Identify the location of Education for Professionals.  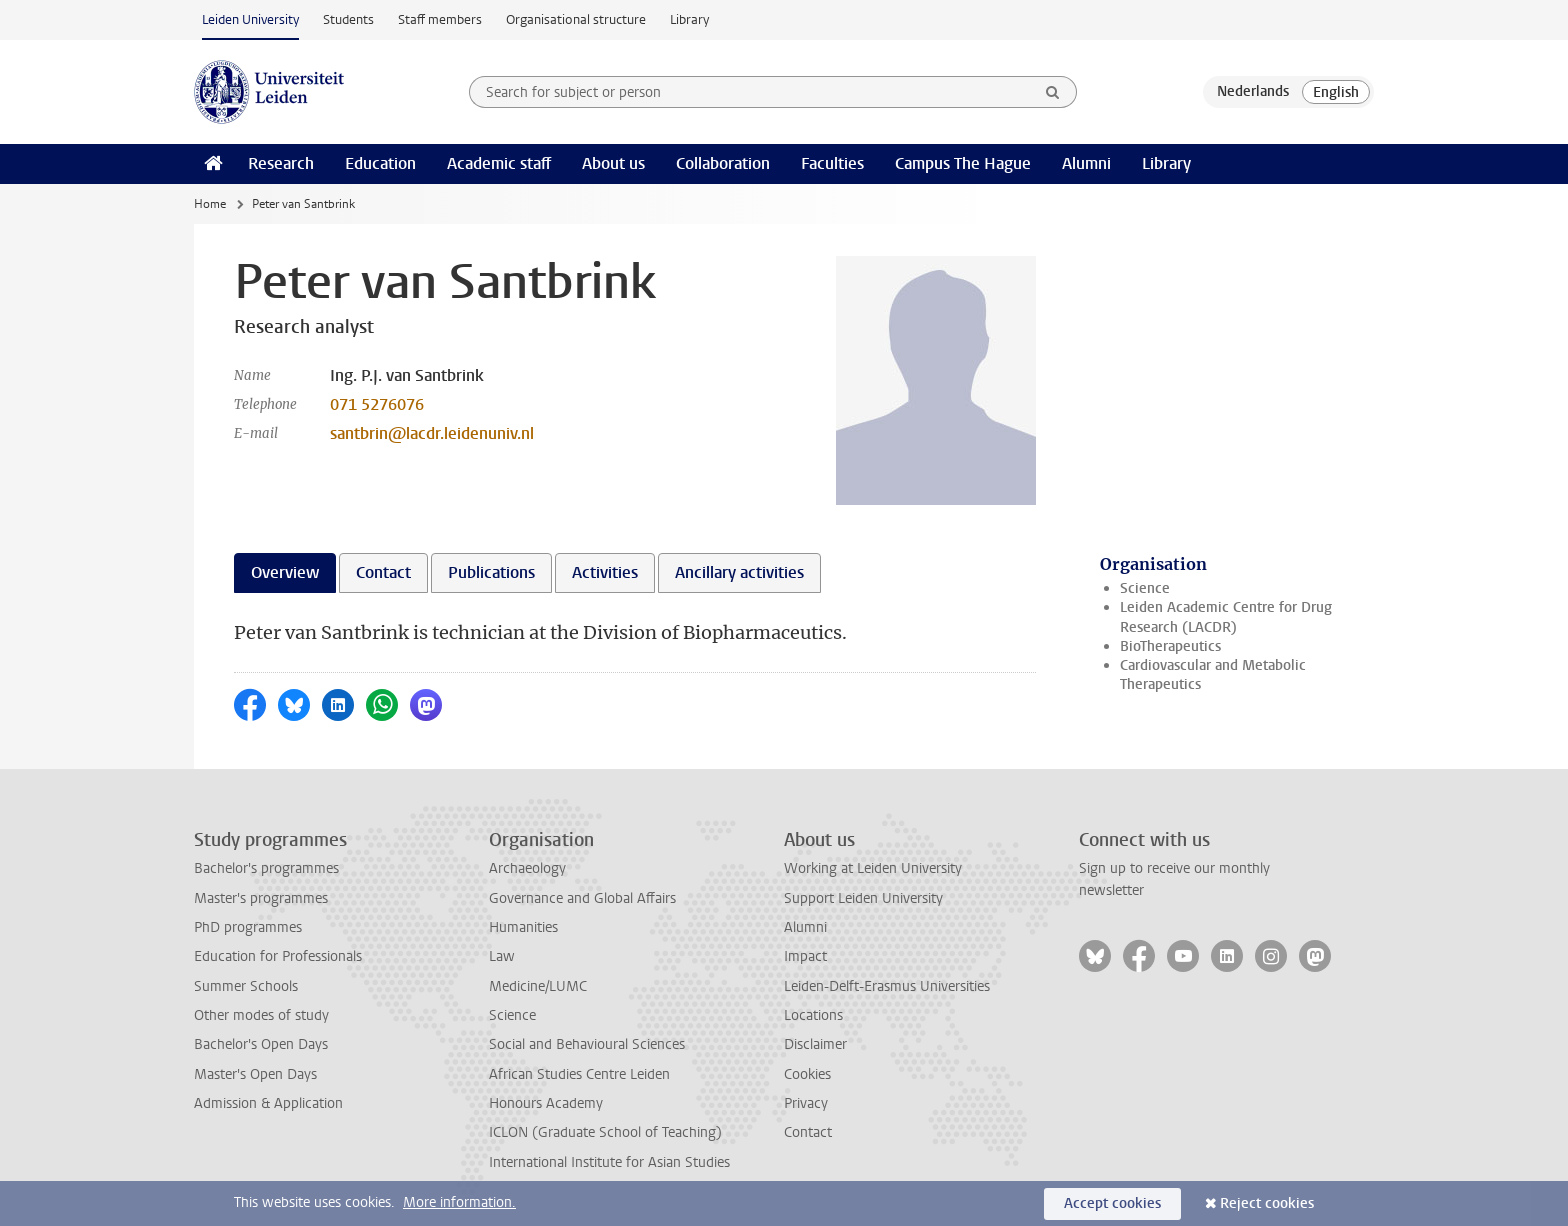
(278, 956).